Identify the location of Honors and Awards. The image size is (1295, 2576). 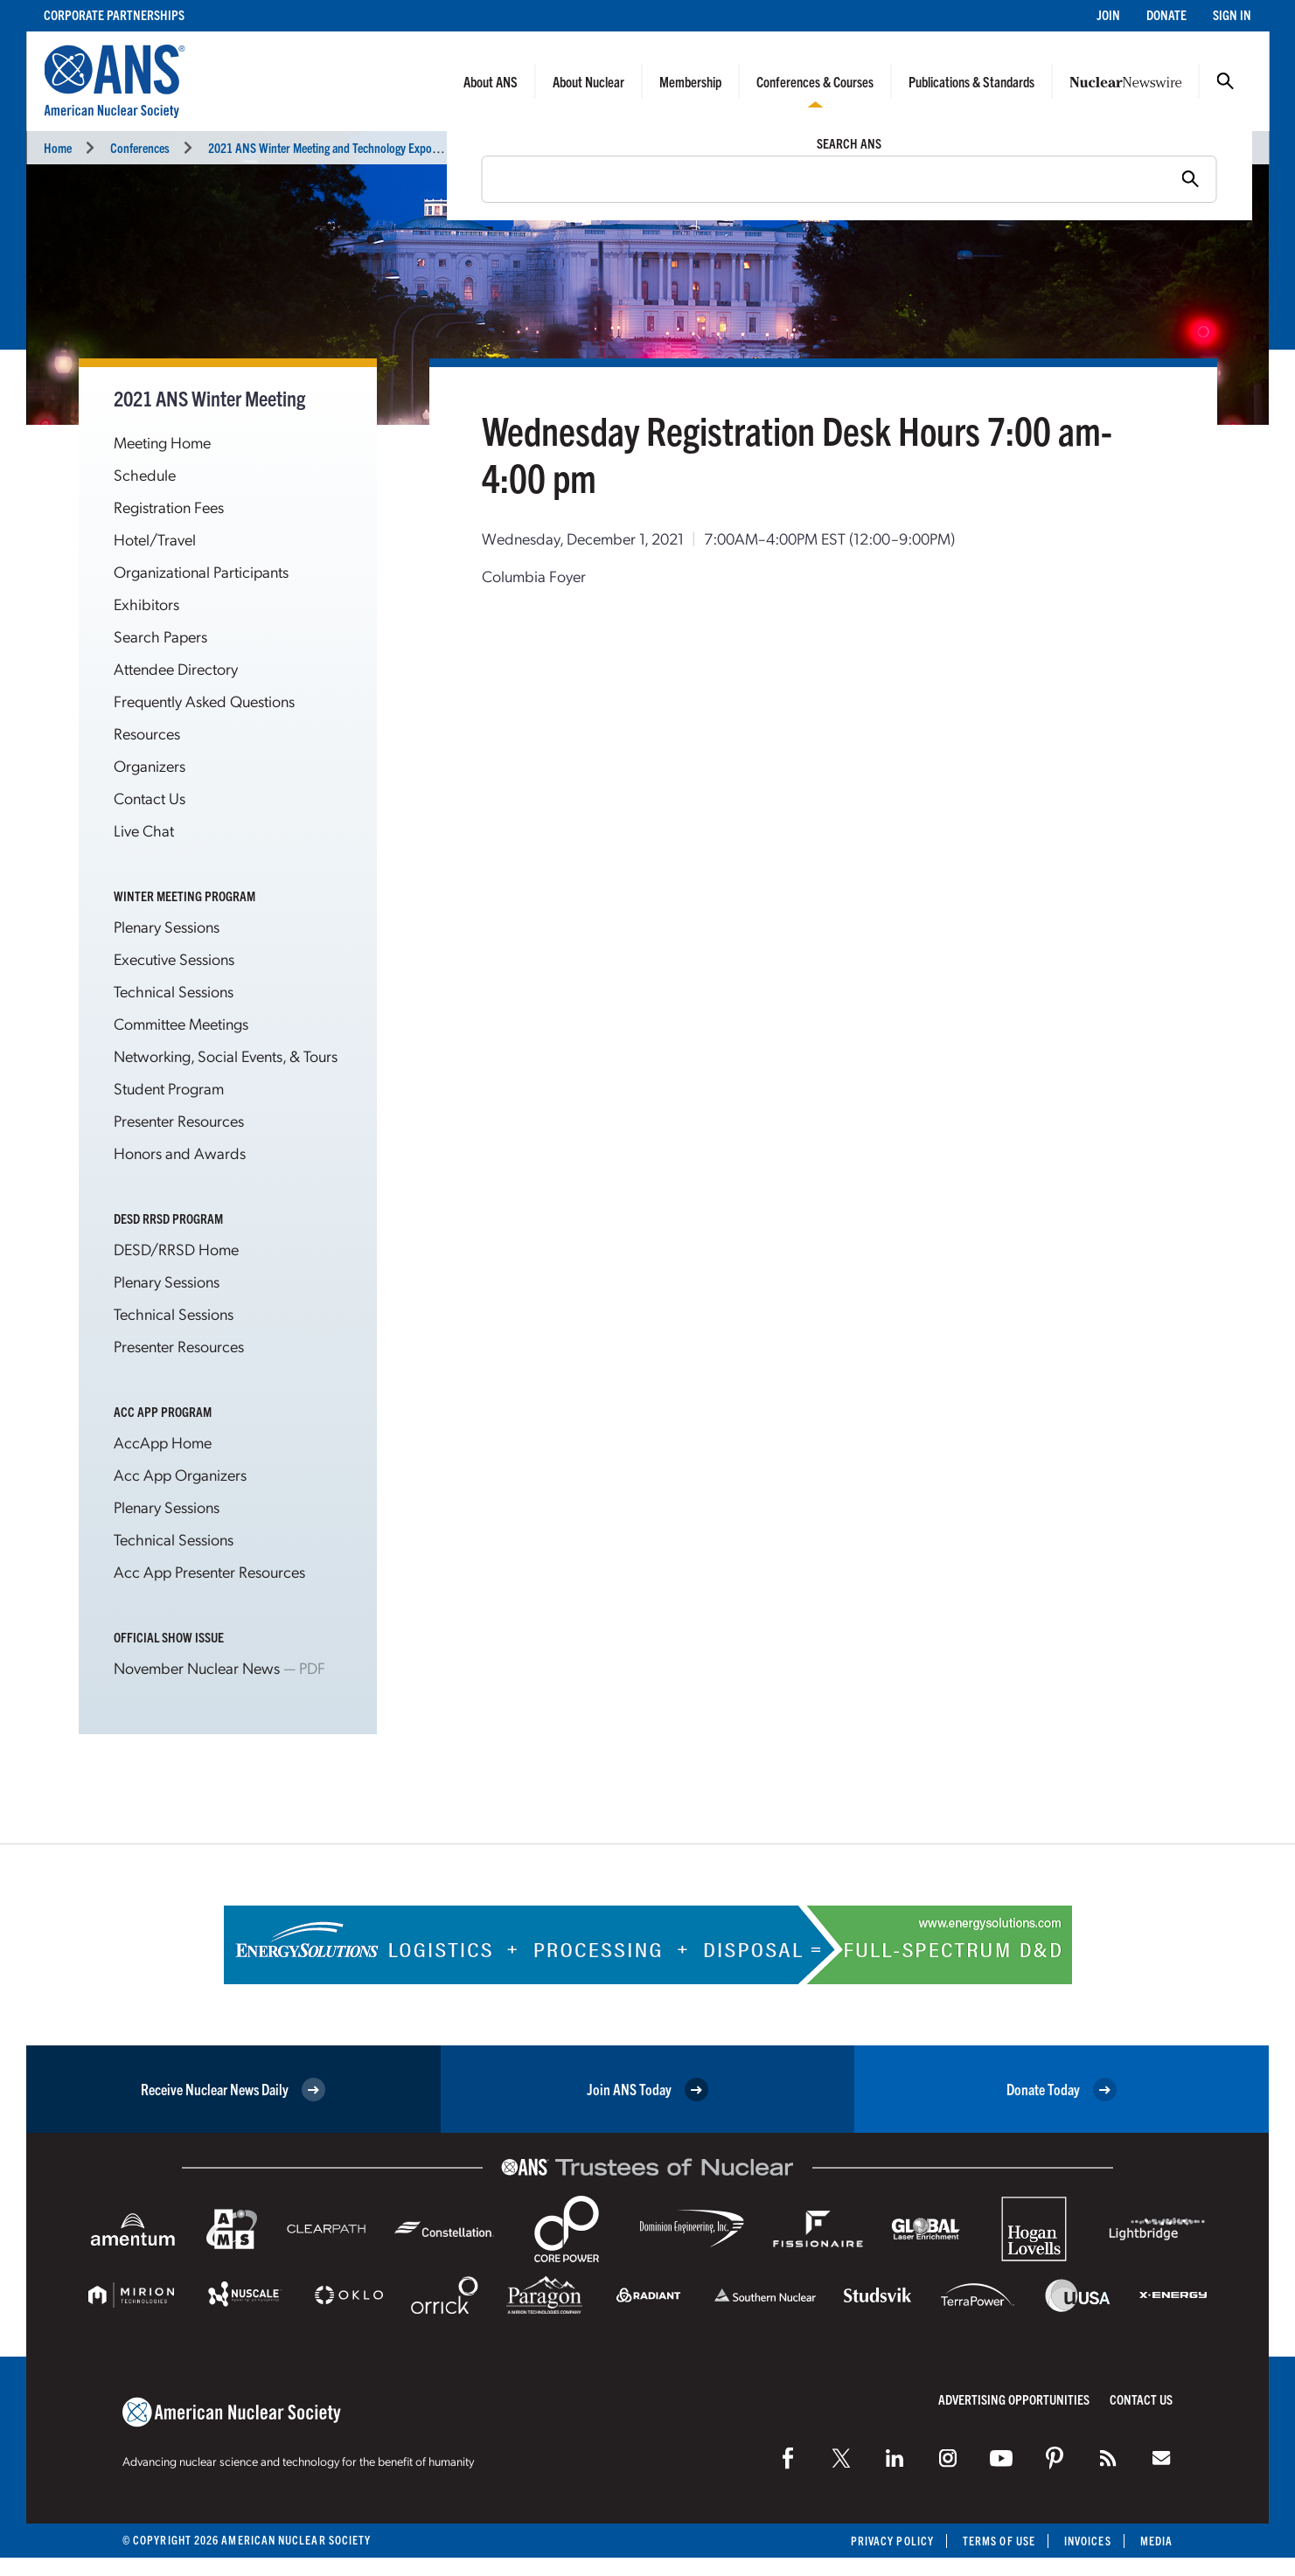
(180, 1152).